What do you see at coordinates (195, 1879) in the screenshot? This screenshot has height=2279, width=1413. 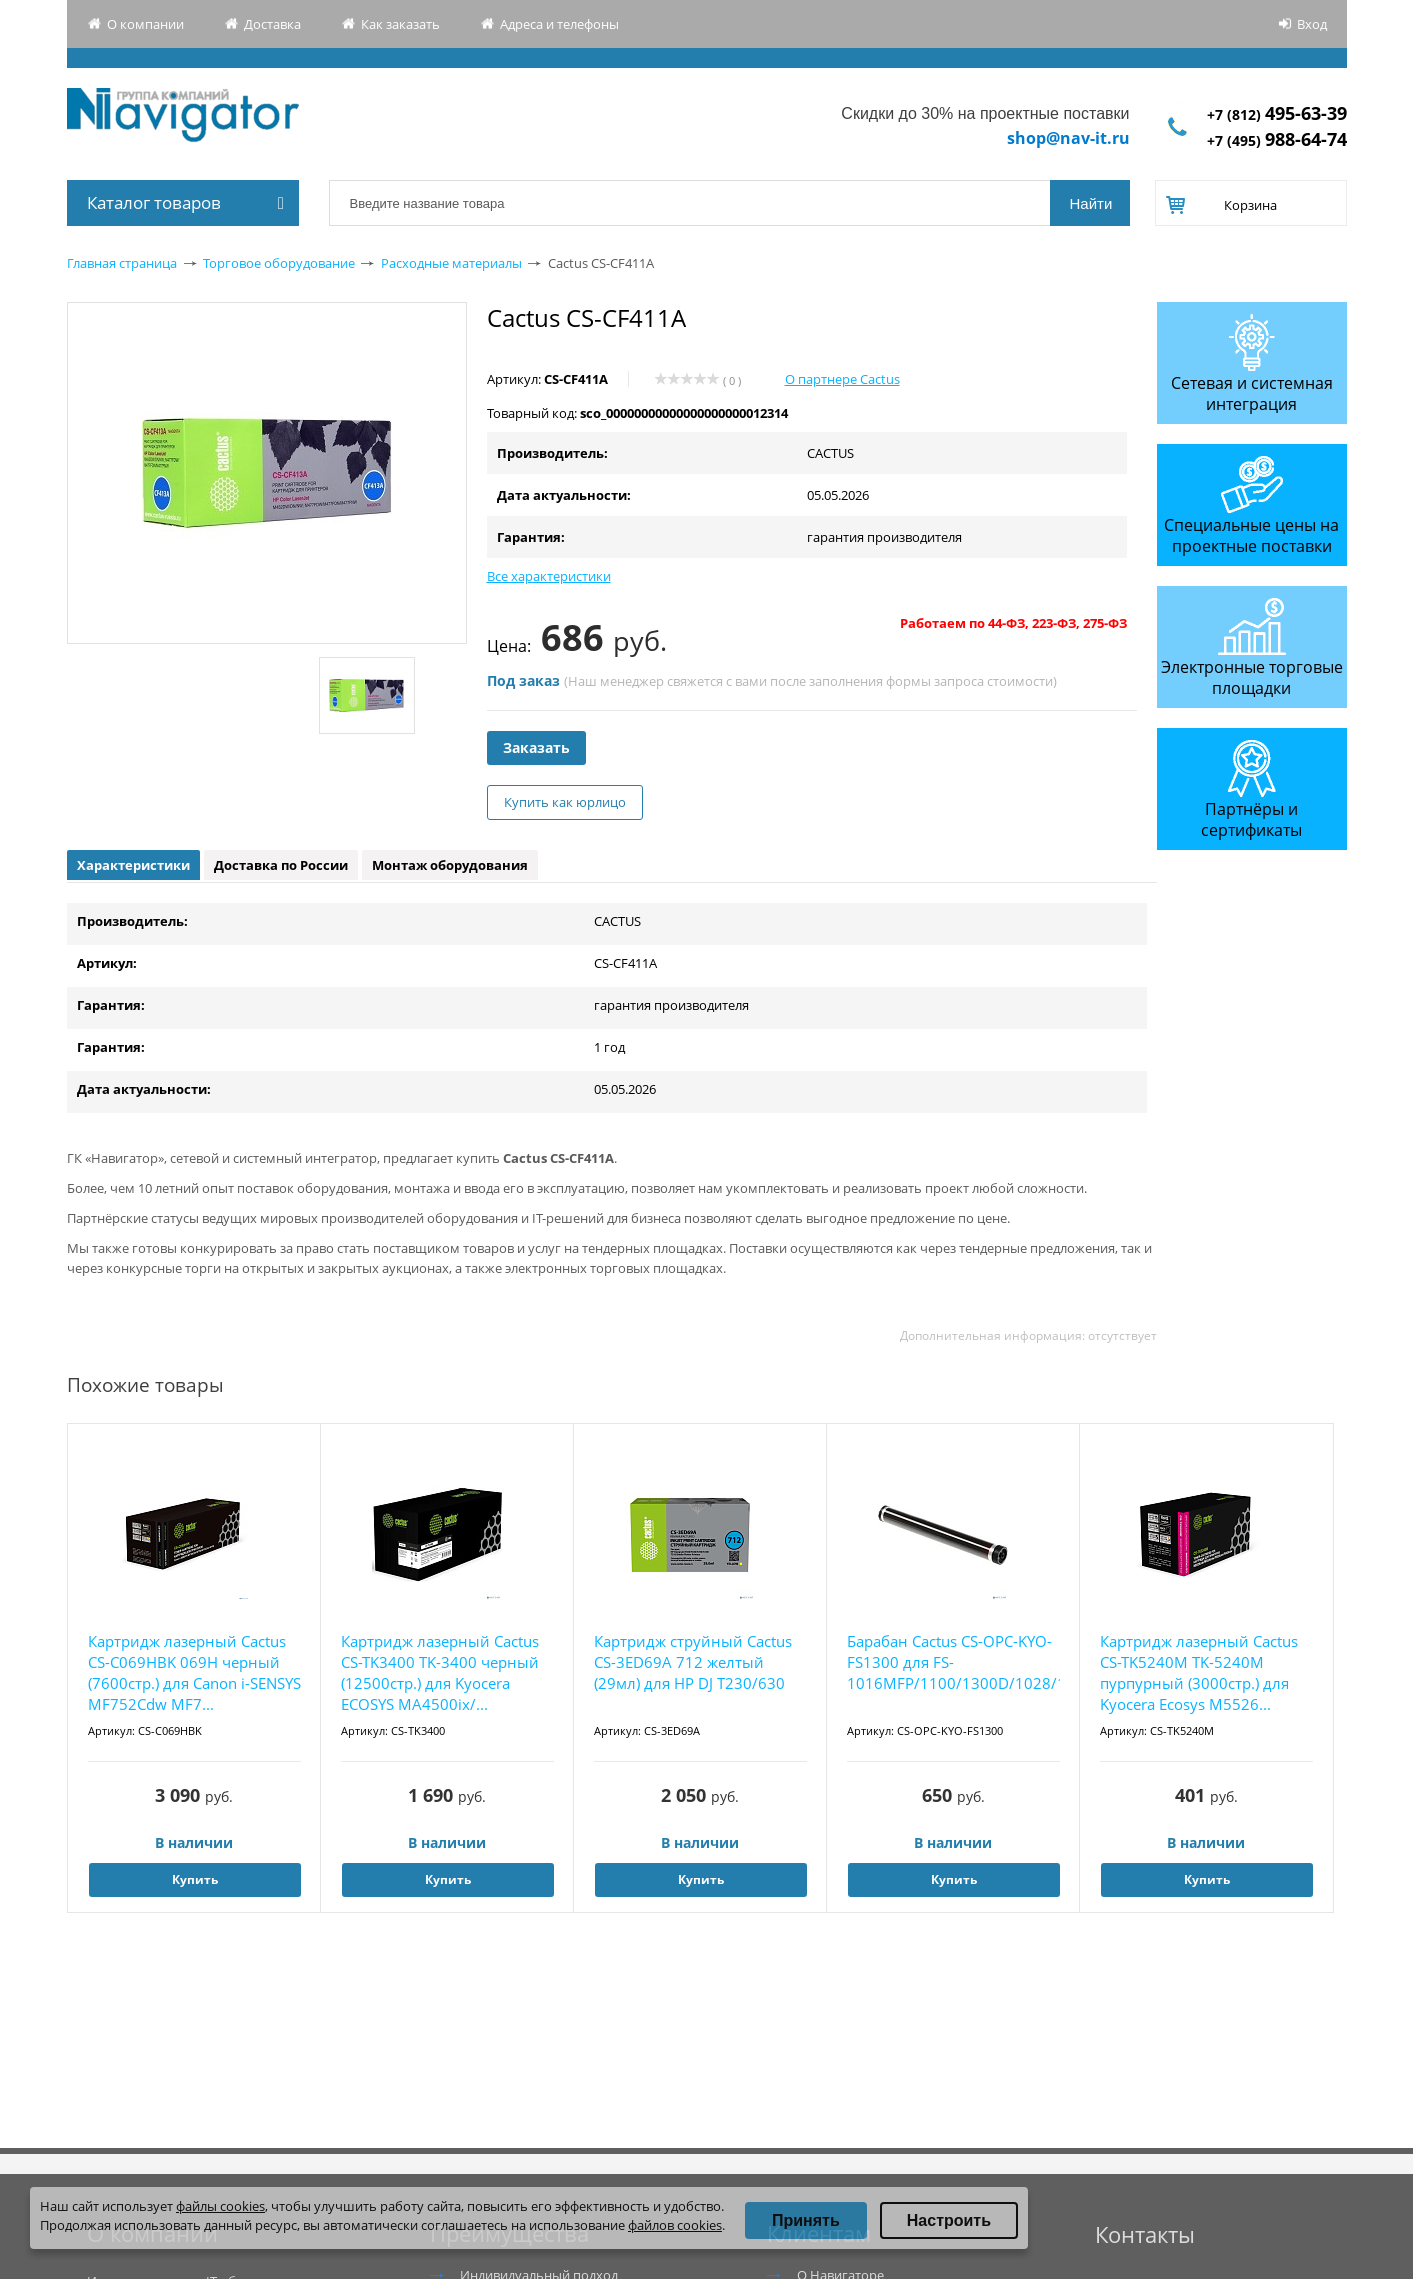 I see `Купить` at bounding box center [195, 1879].